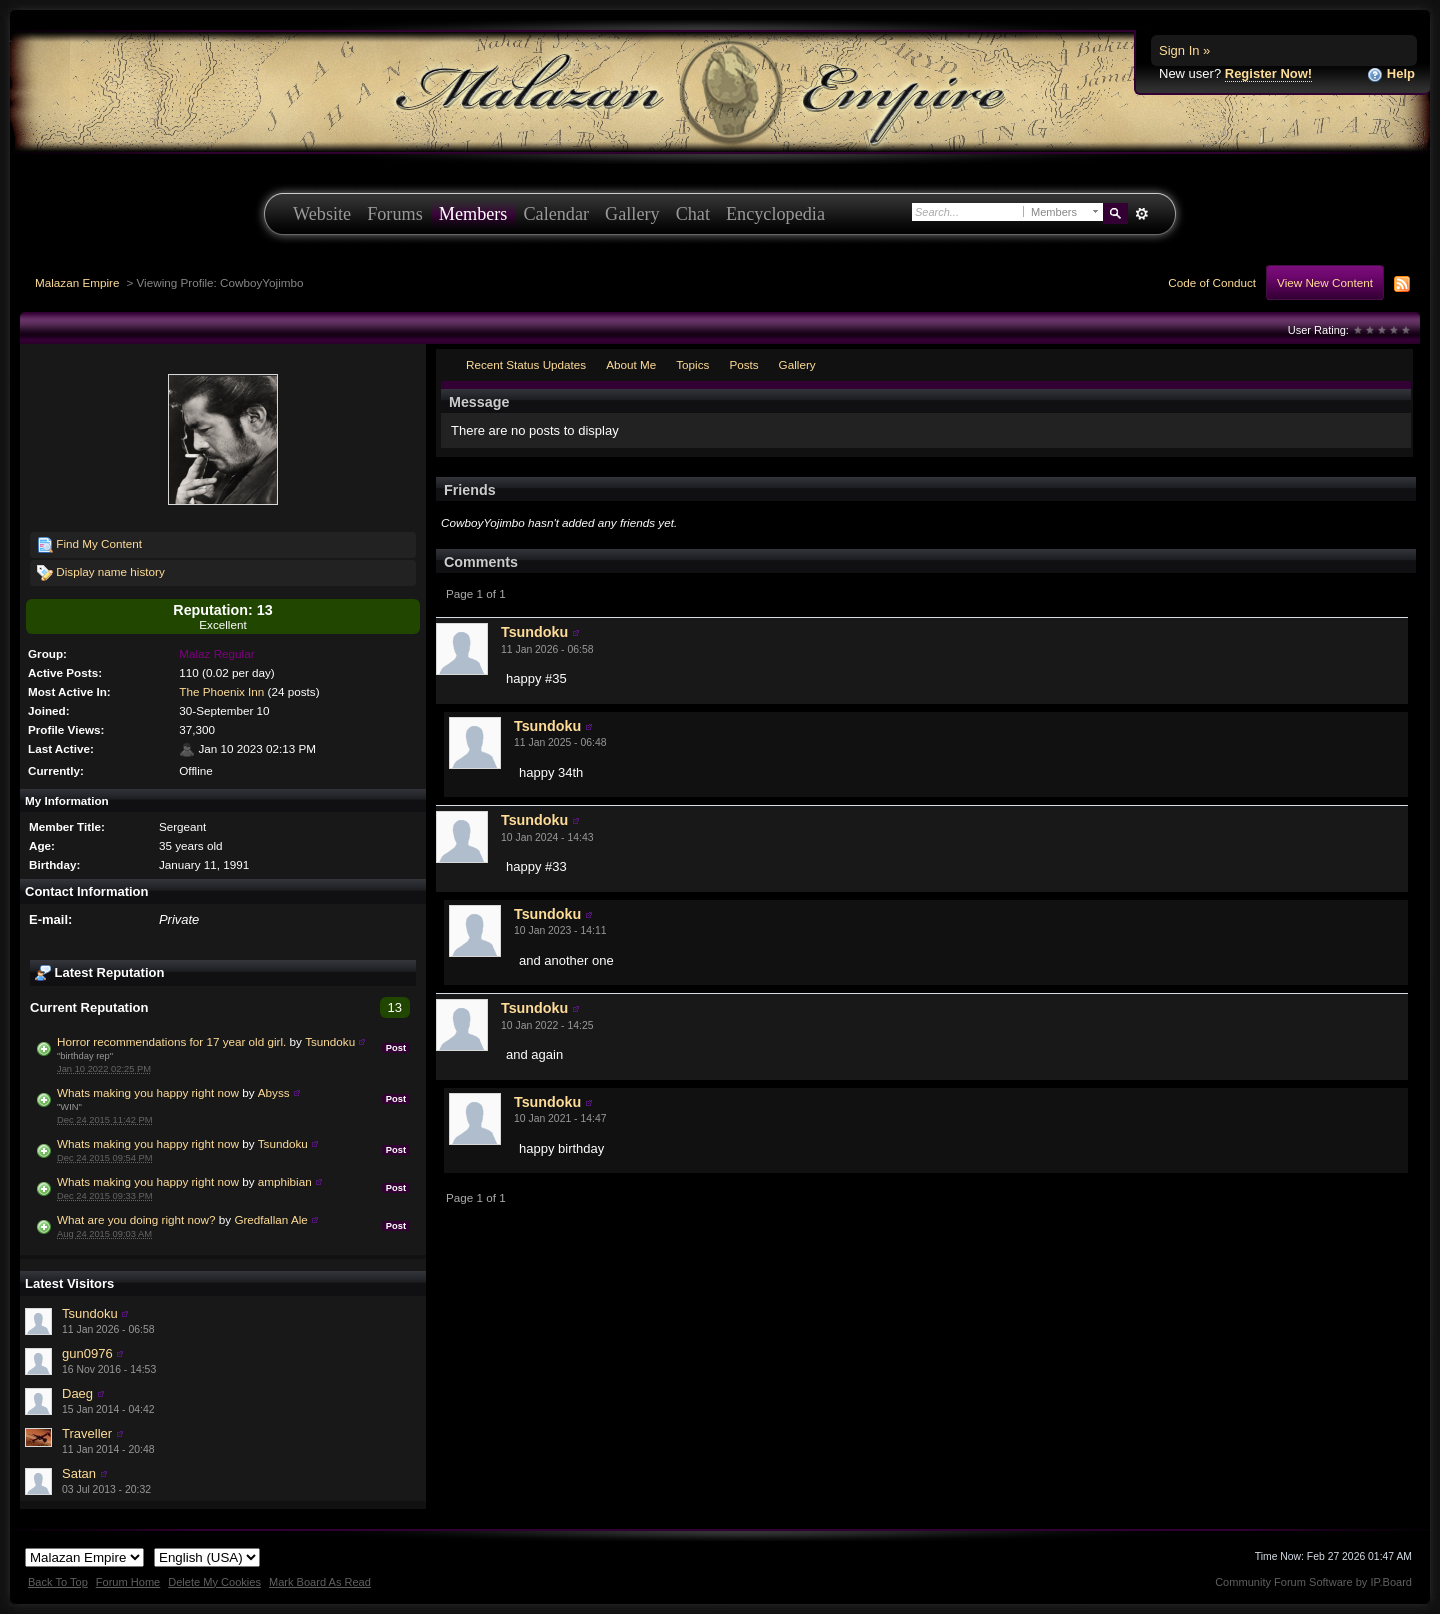  What do you see at coordinates (473, 214) in the screenshot?
I see `Members` at bounding box center [473, 214].